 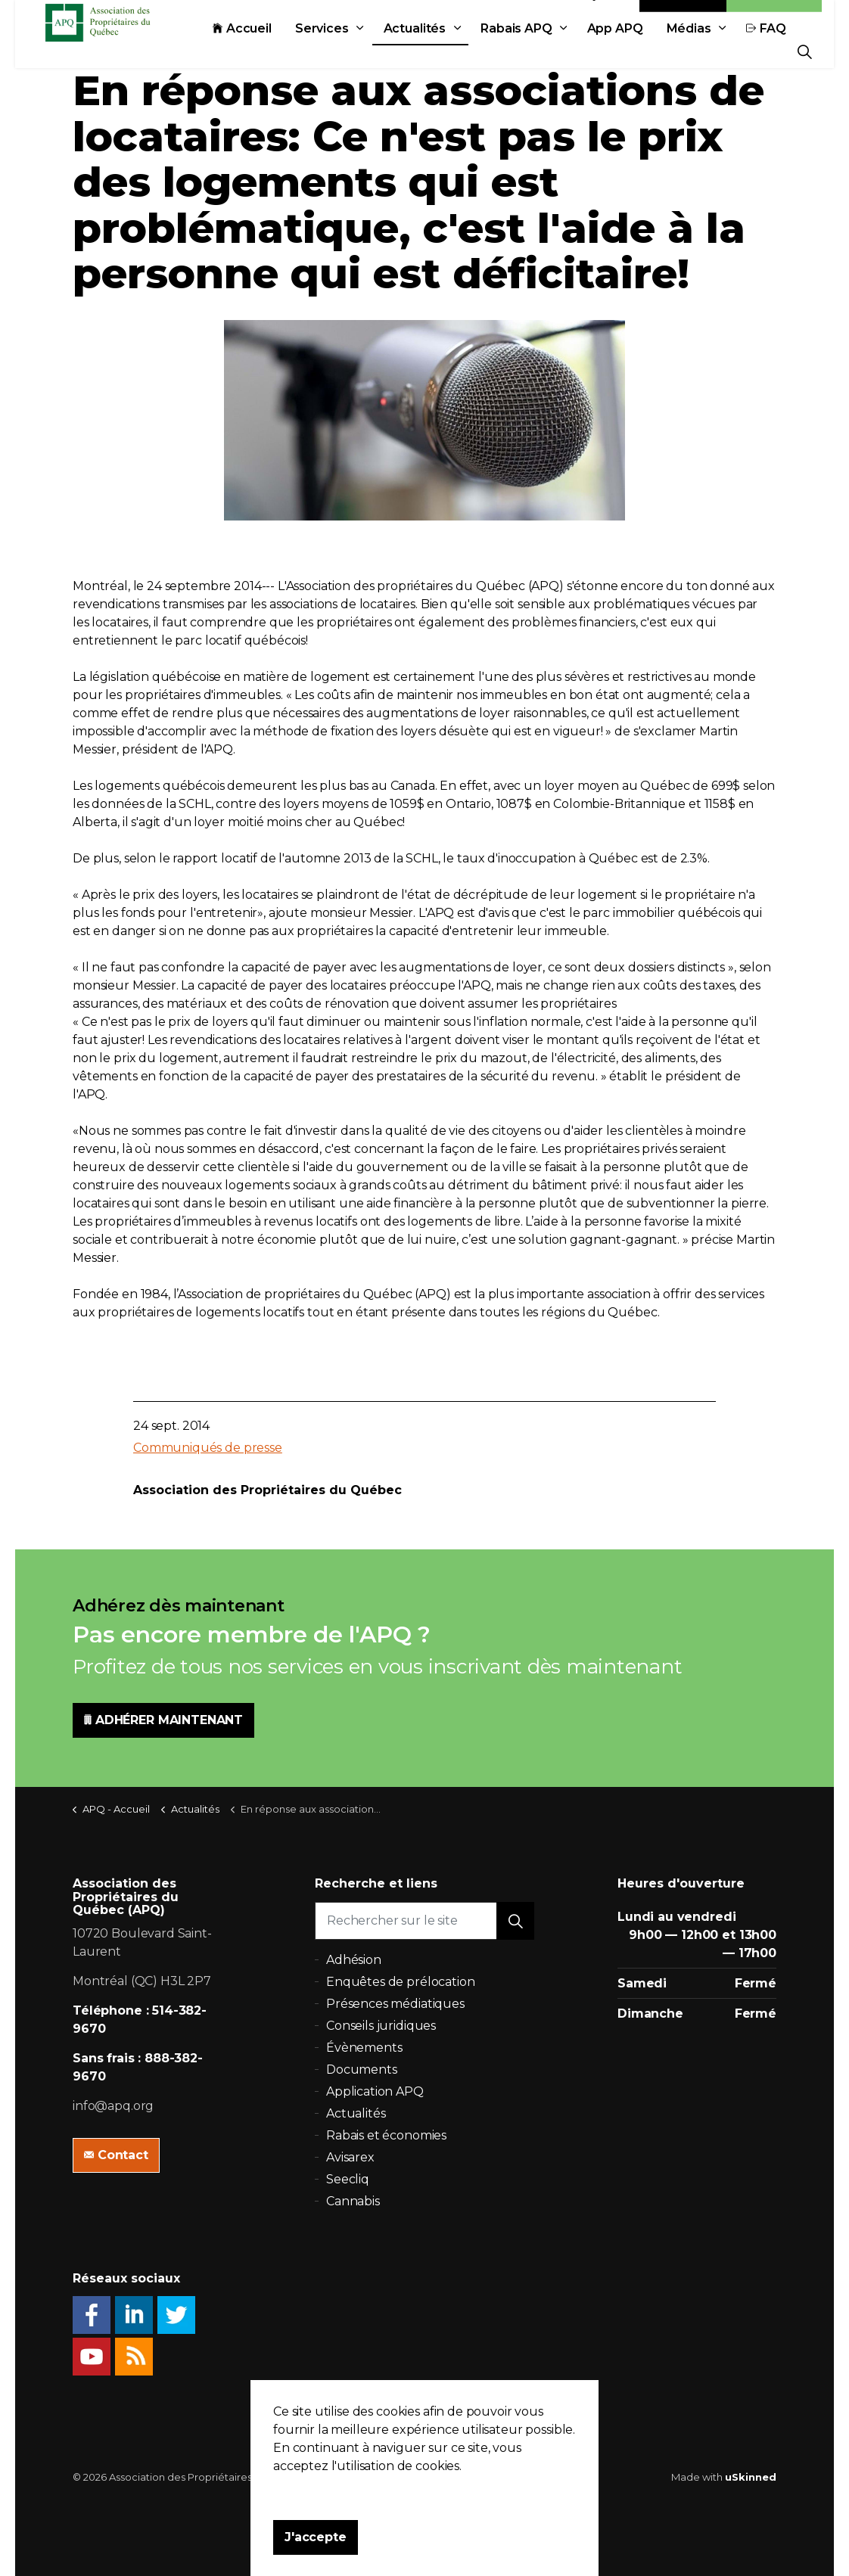 What do you see at coordinates (521, 2477) in the screenshot?
I see `Plan du site` at bounding box center [521, 2477].